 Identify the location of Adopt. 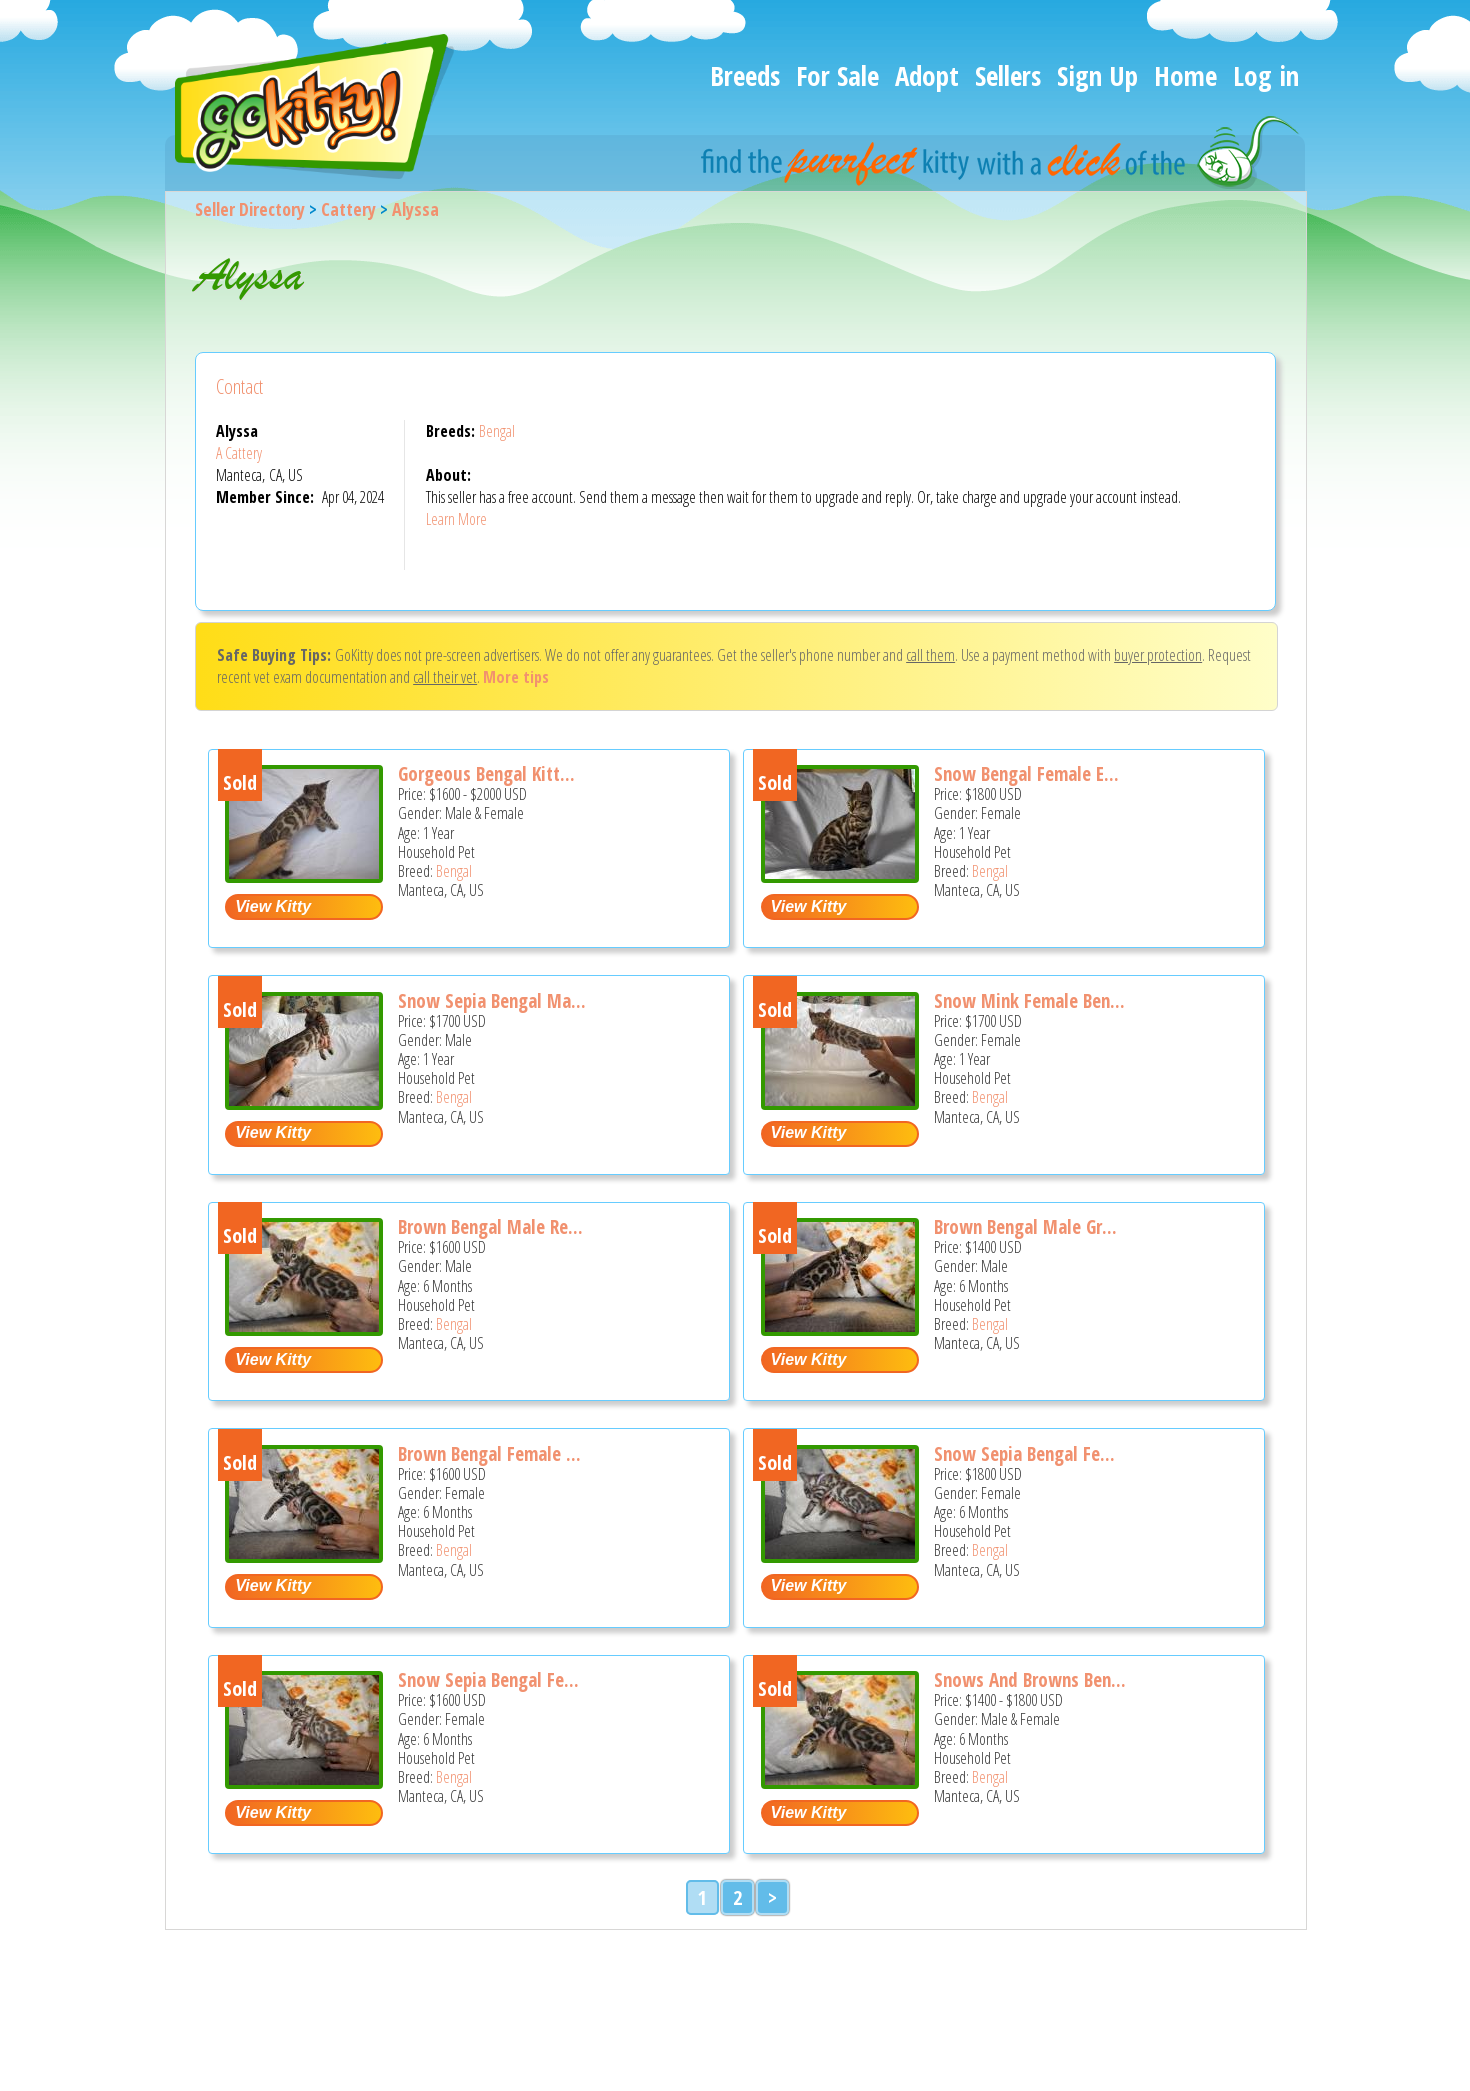
(927, 75).